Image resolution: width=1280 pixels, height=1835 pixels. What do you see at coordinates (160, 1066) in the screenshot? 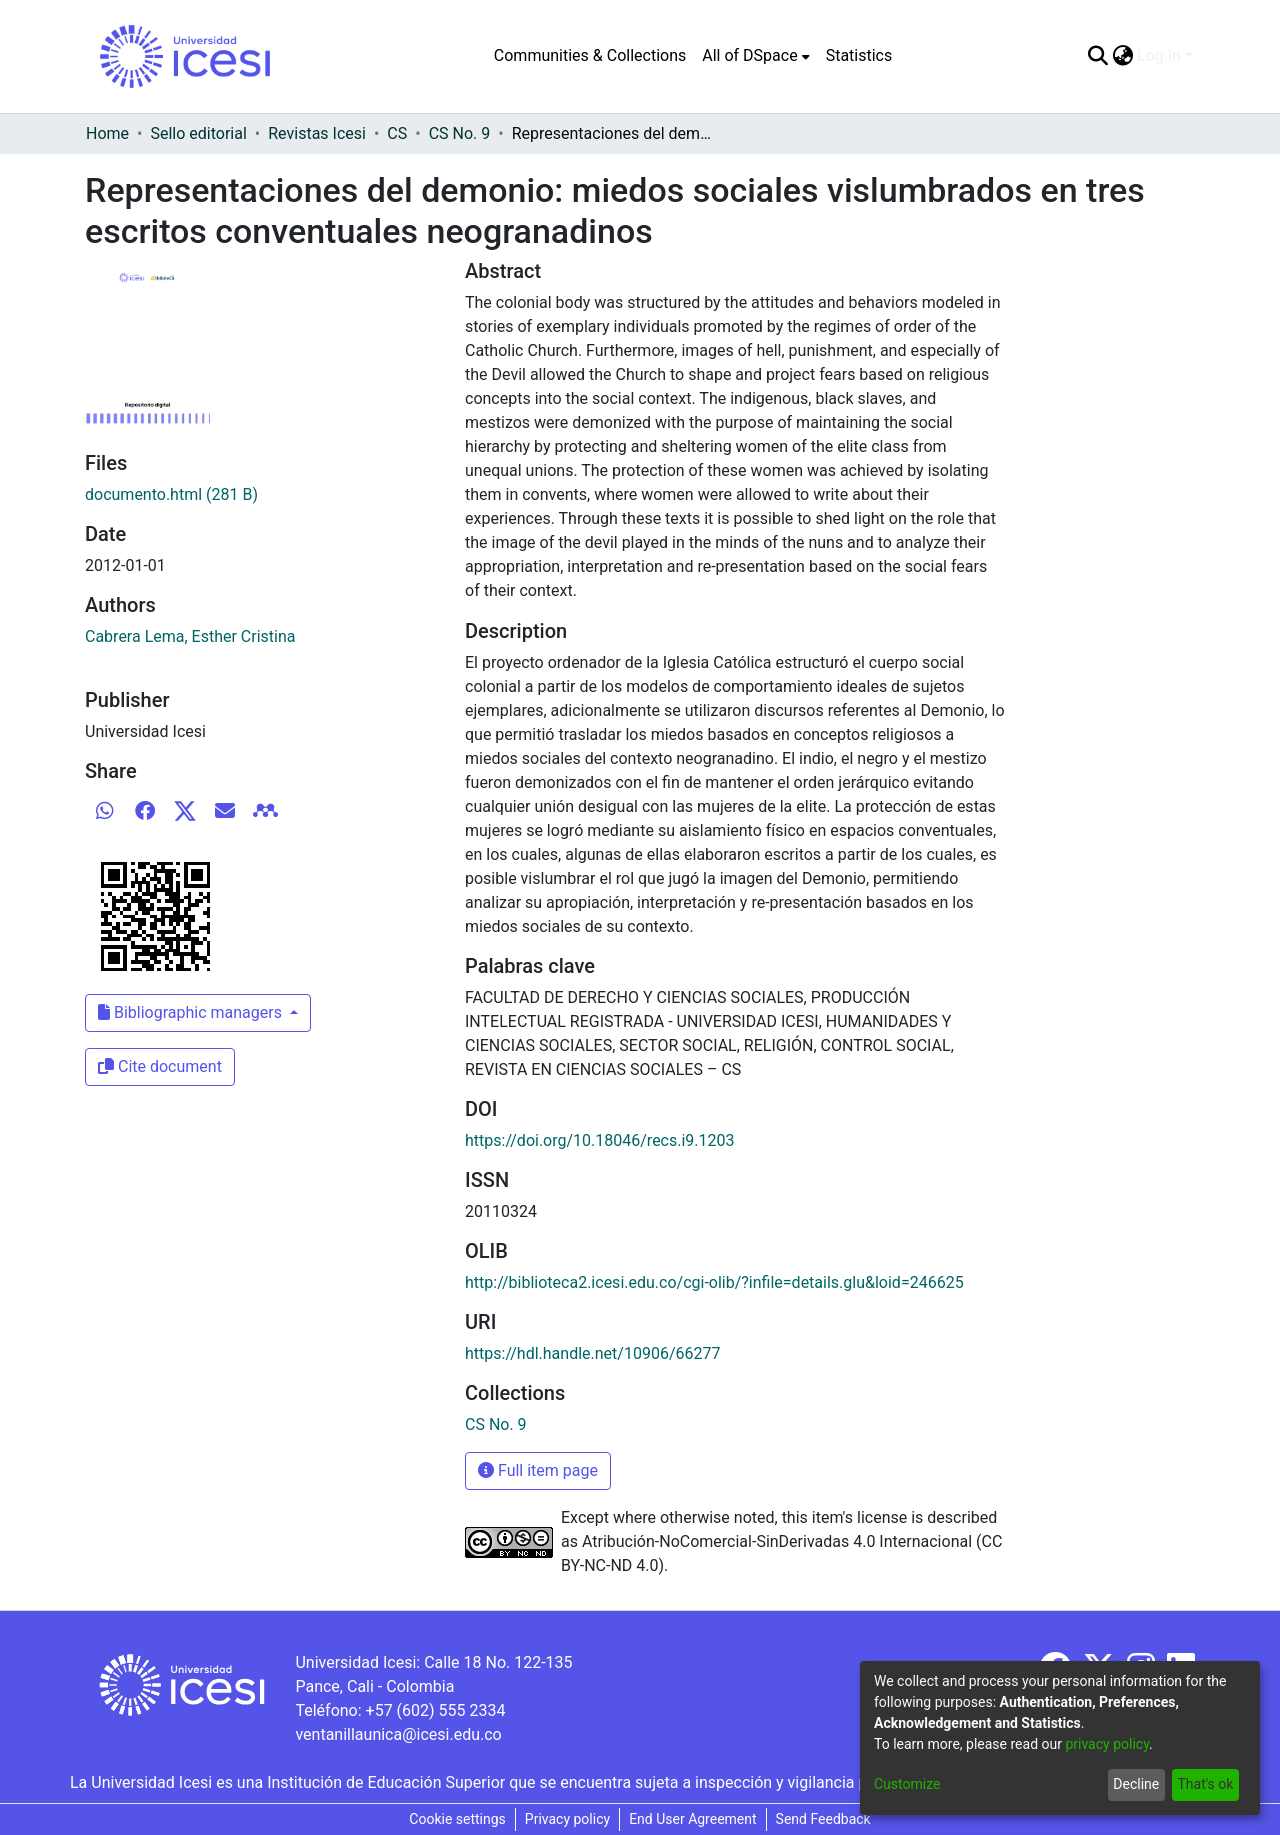
I see `Cite document` at bounding box center [160, 1066].